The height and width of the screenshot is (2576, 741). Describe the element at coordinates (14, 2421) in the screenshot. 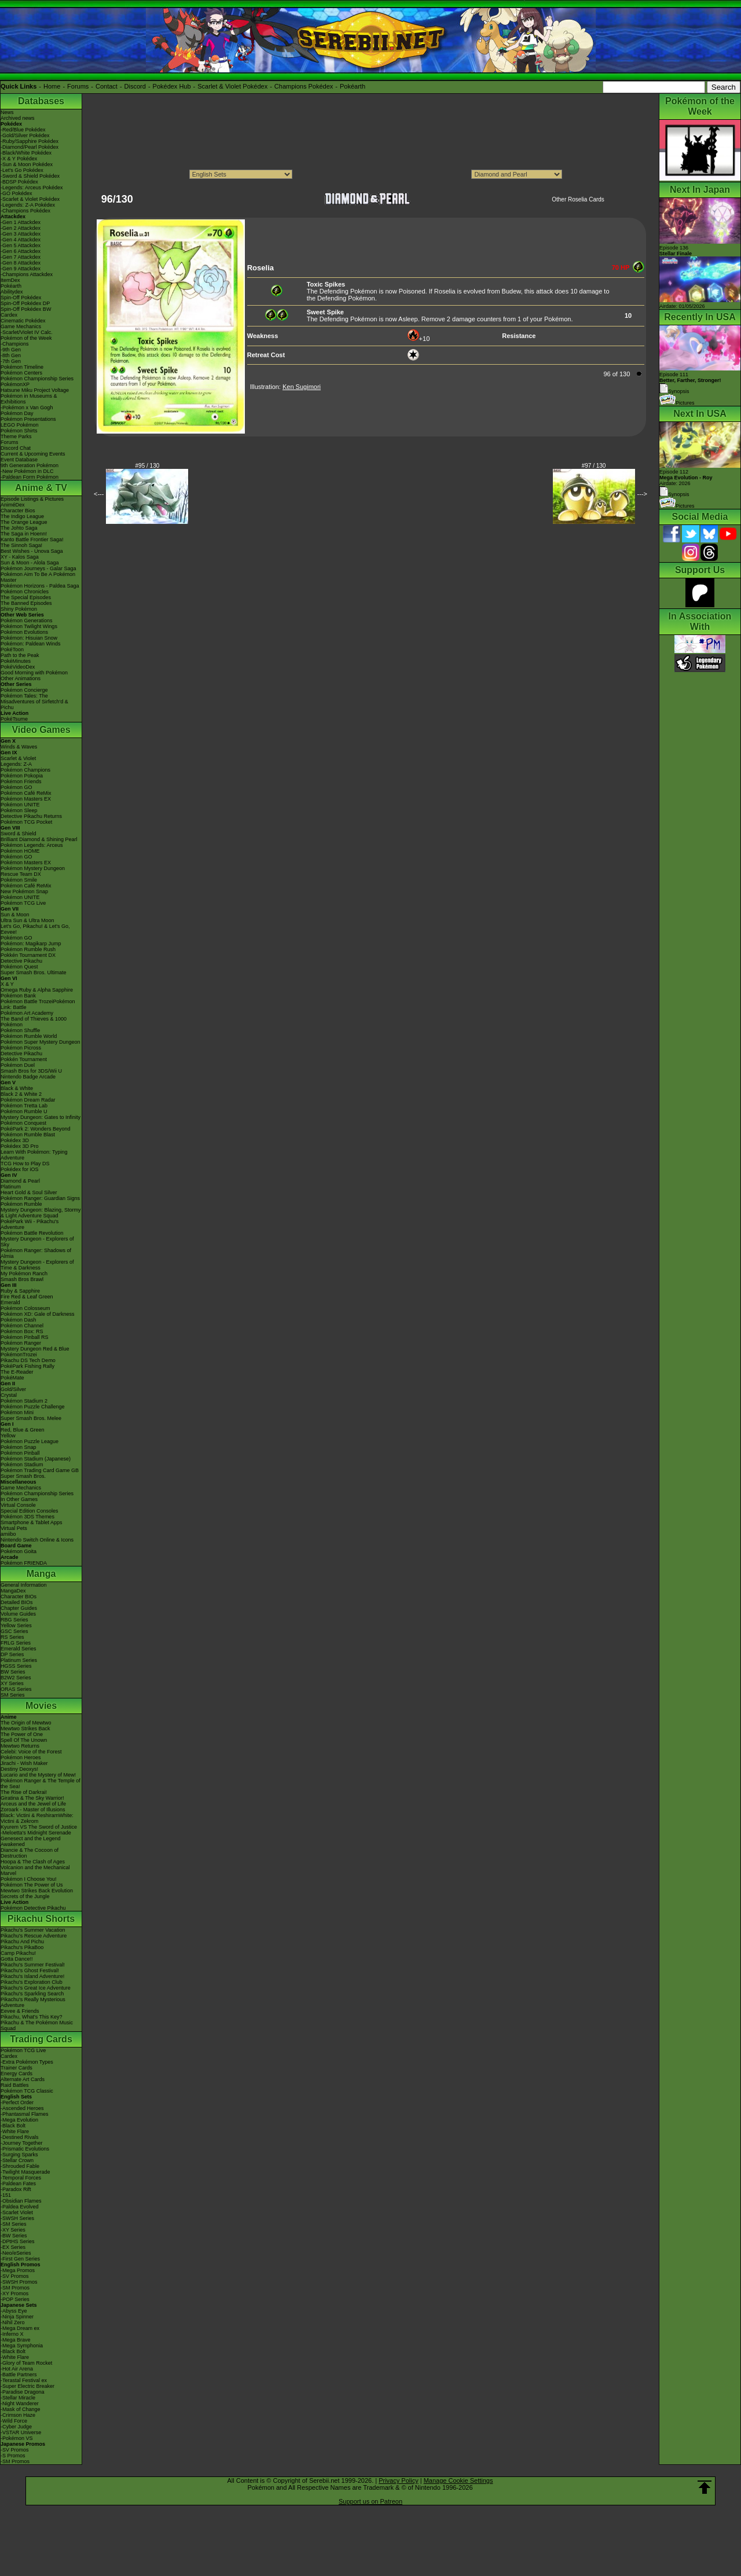

I see `-Wild Force` at that location.